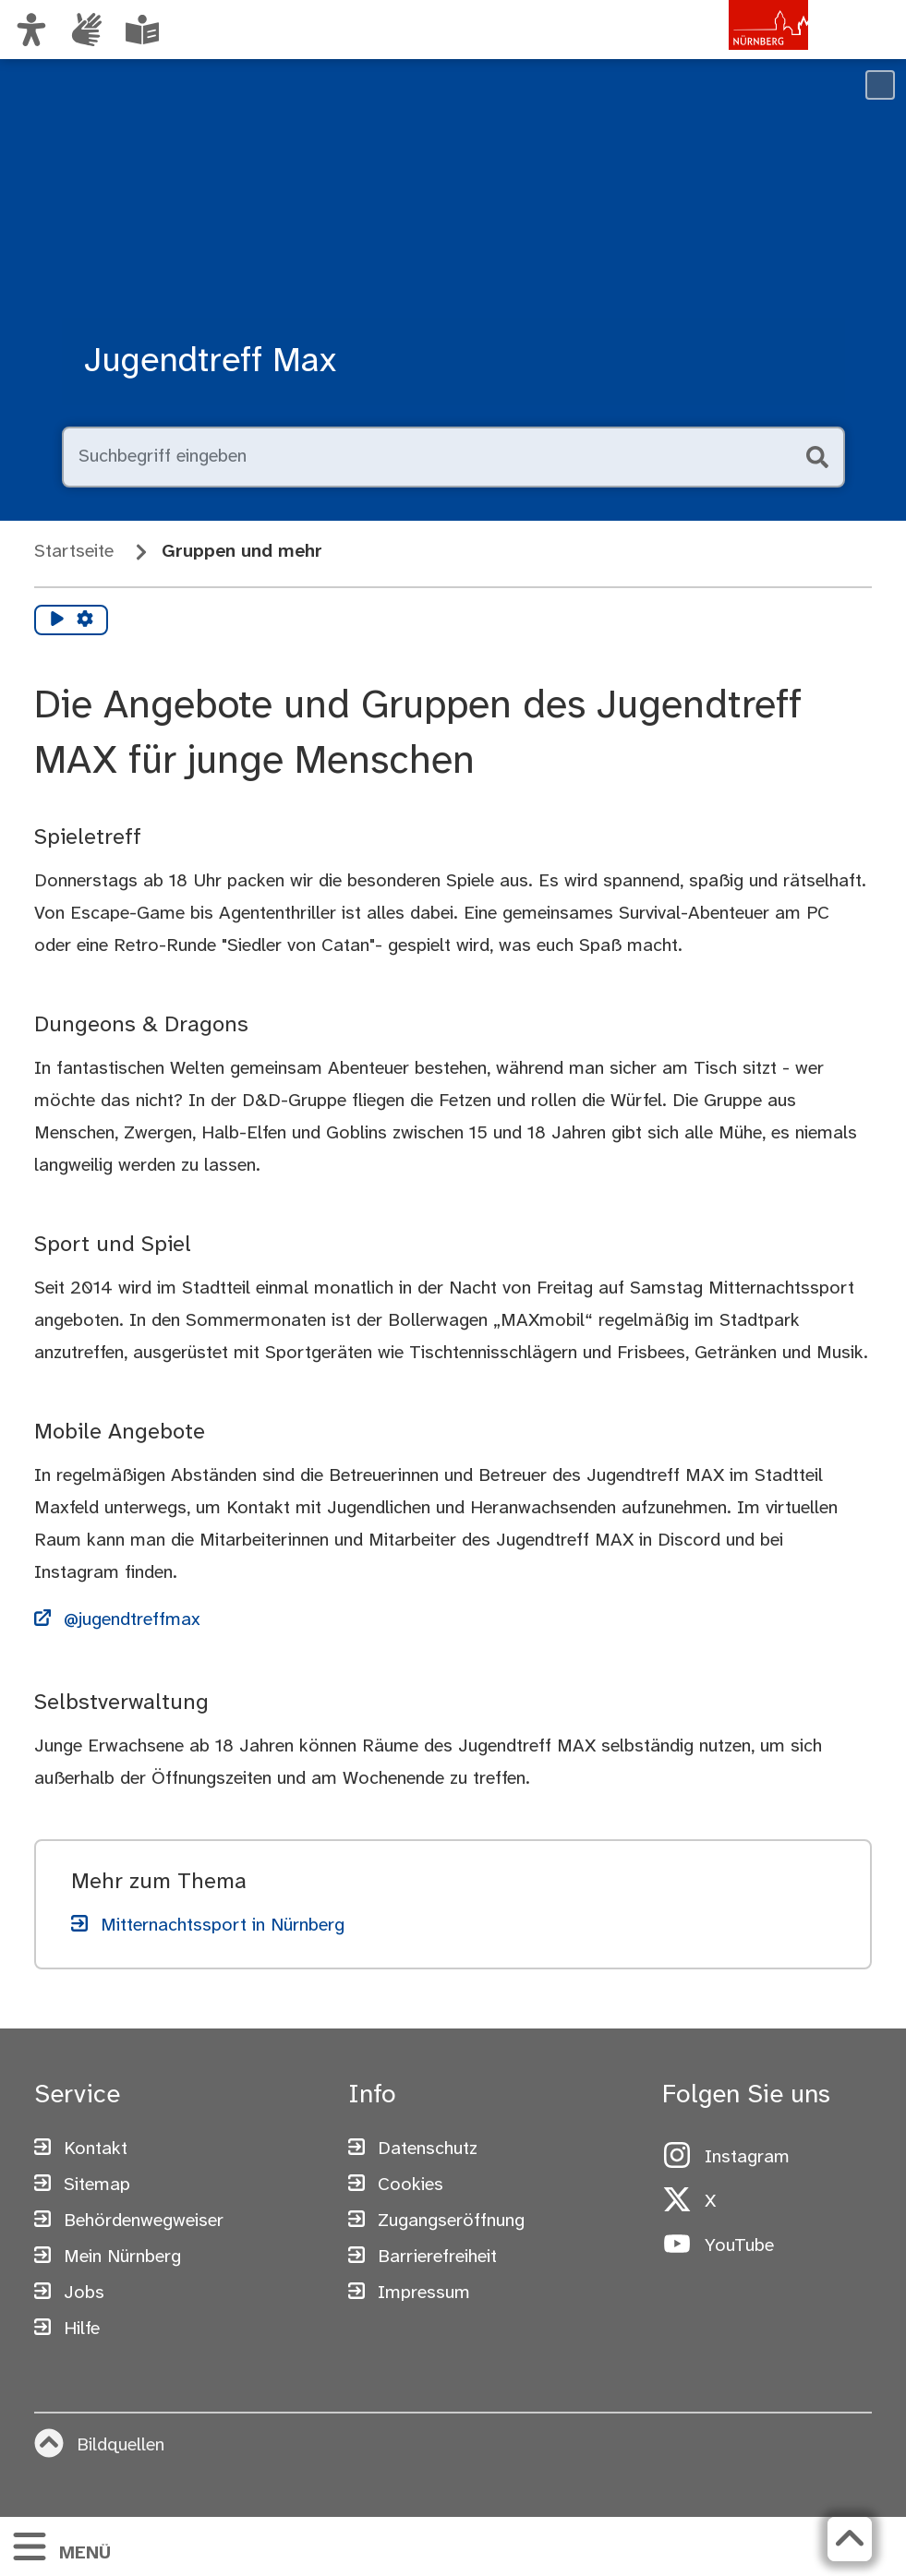  What do you see at coordinates (729, 49) in the screenshot?
I see `[Zur Startseite von nuernberg.de]` at bounding box center [729, 49].